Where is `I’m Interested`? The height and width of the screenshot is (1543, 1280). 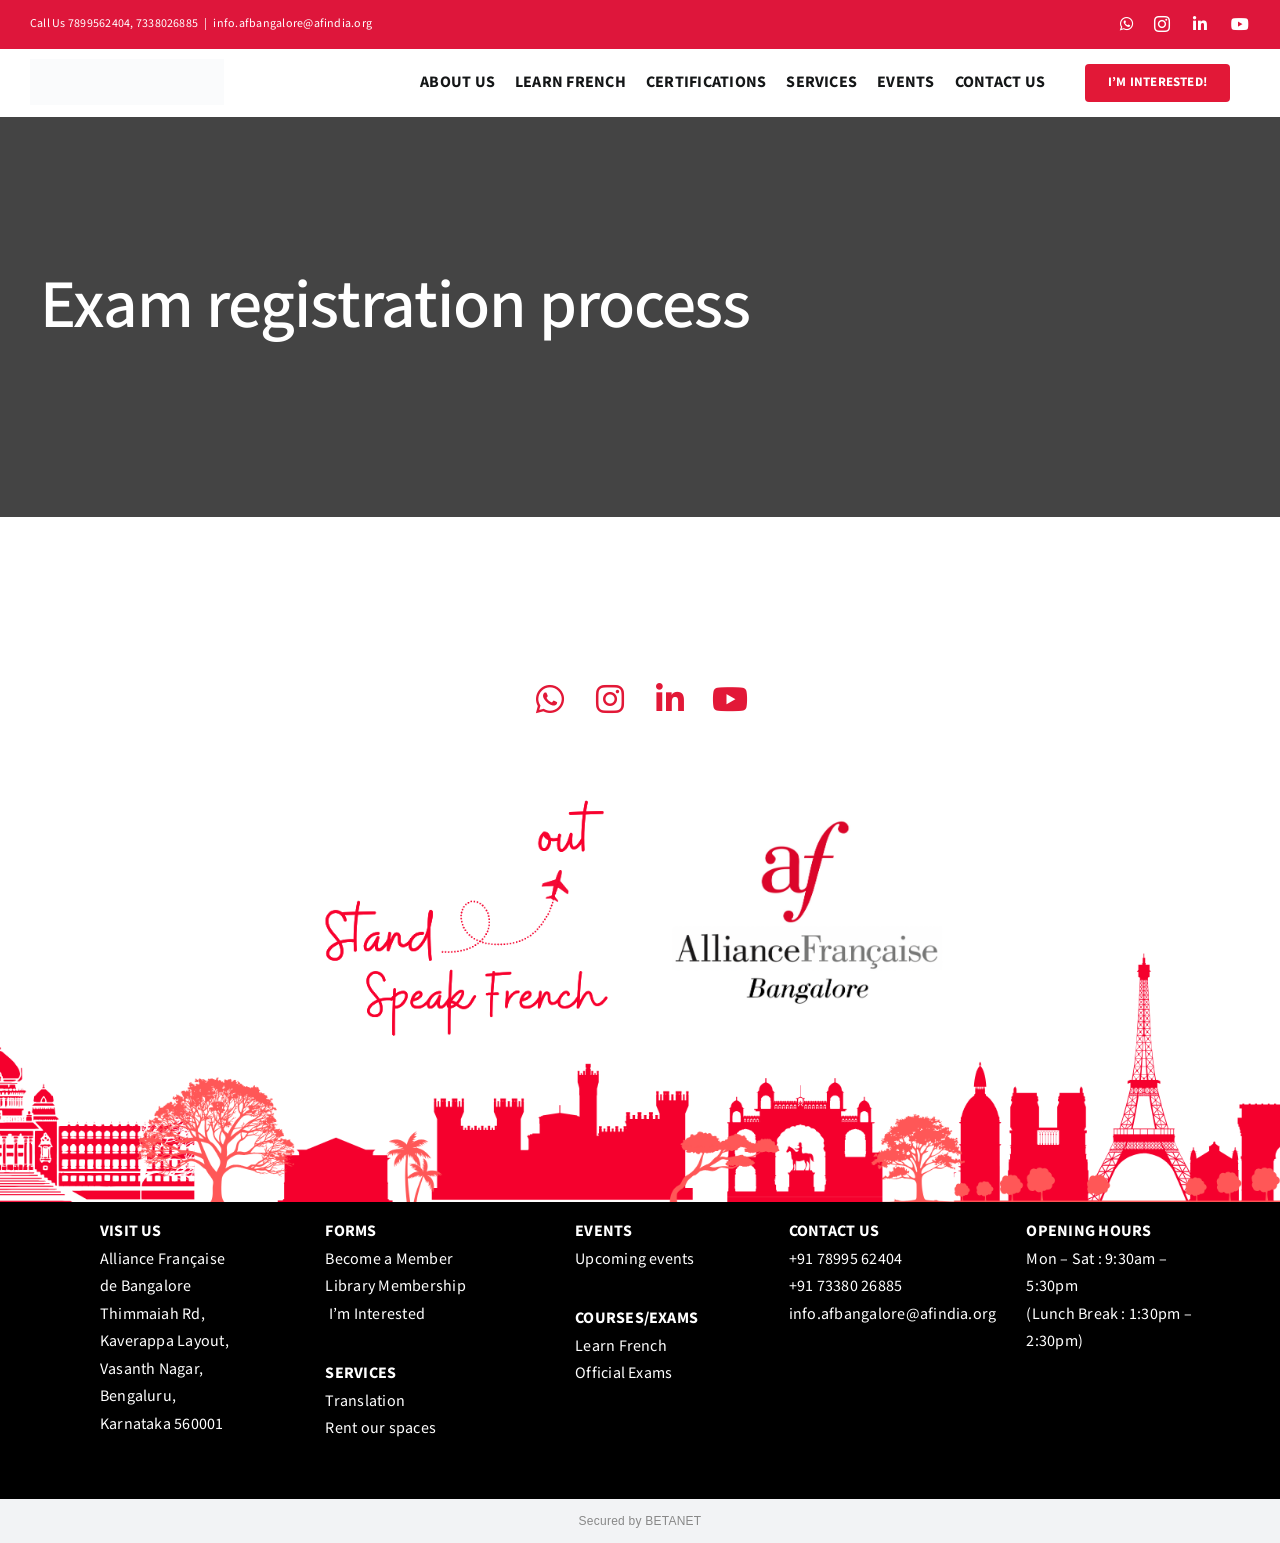 I’m Interested is located at coordinates (377, 1314).